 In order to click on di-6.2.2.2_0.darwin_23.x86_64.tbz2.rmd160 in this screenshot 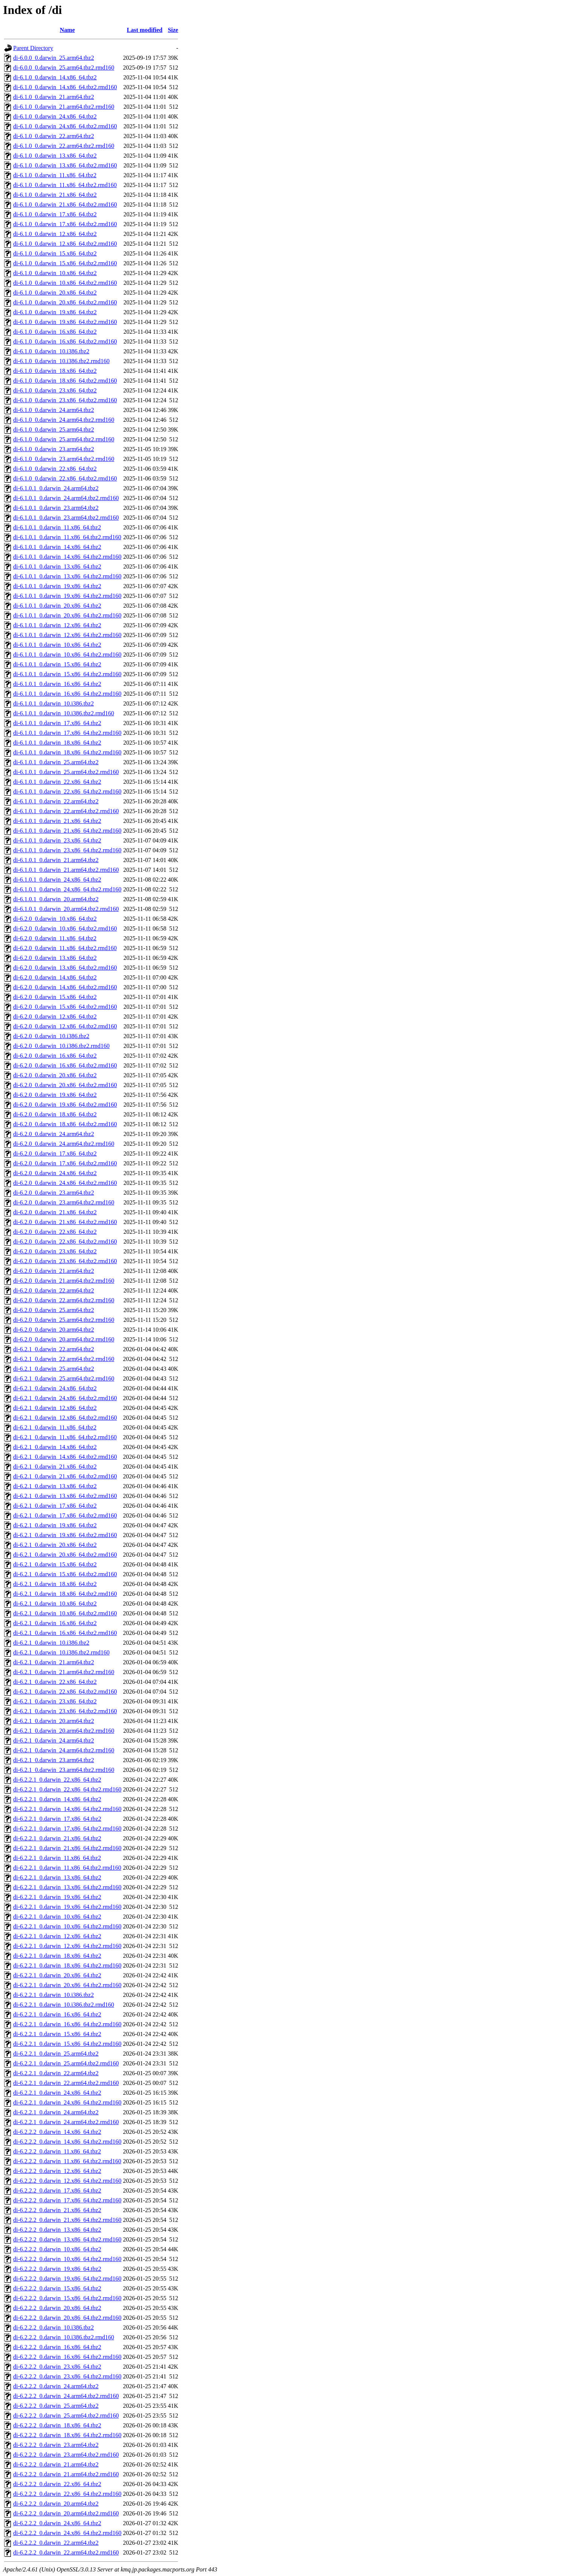, I will do `click(67, 2376)`.